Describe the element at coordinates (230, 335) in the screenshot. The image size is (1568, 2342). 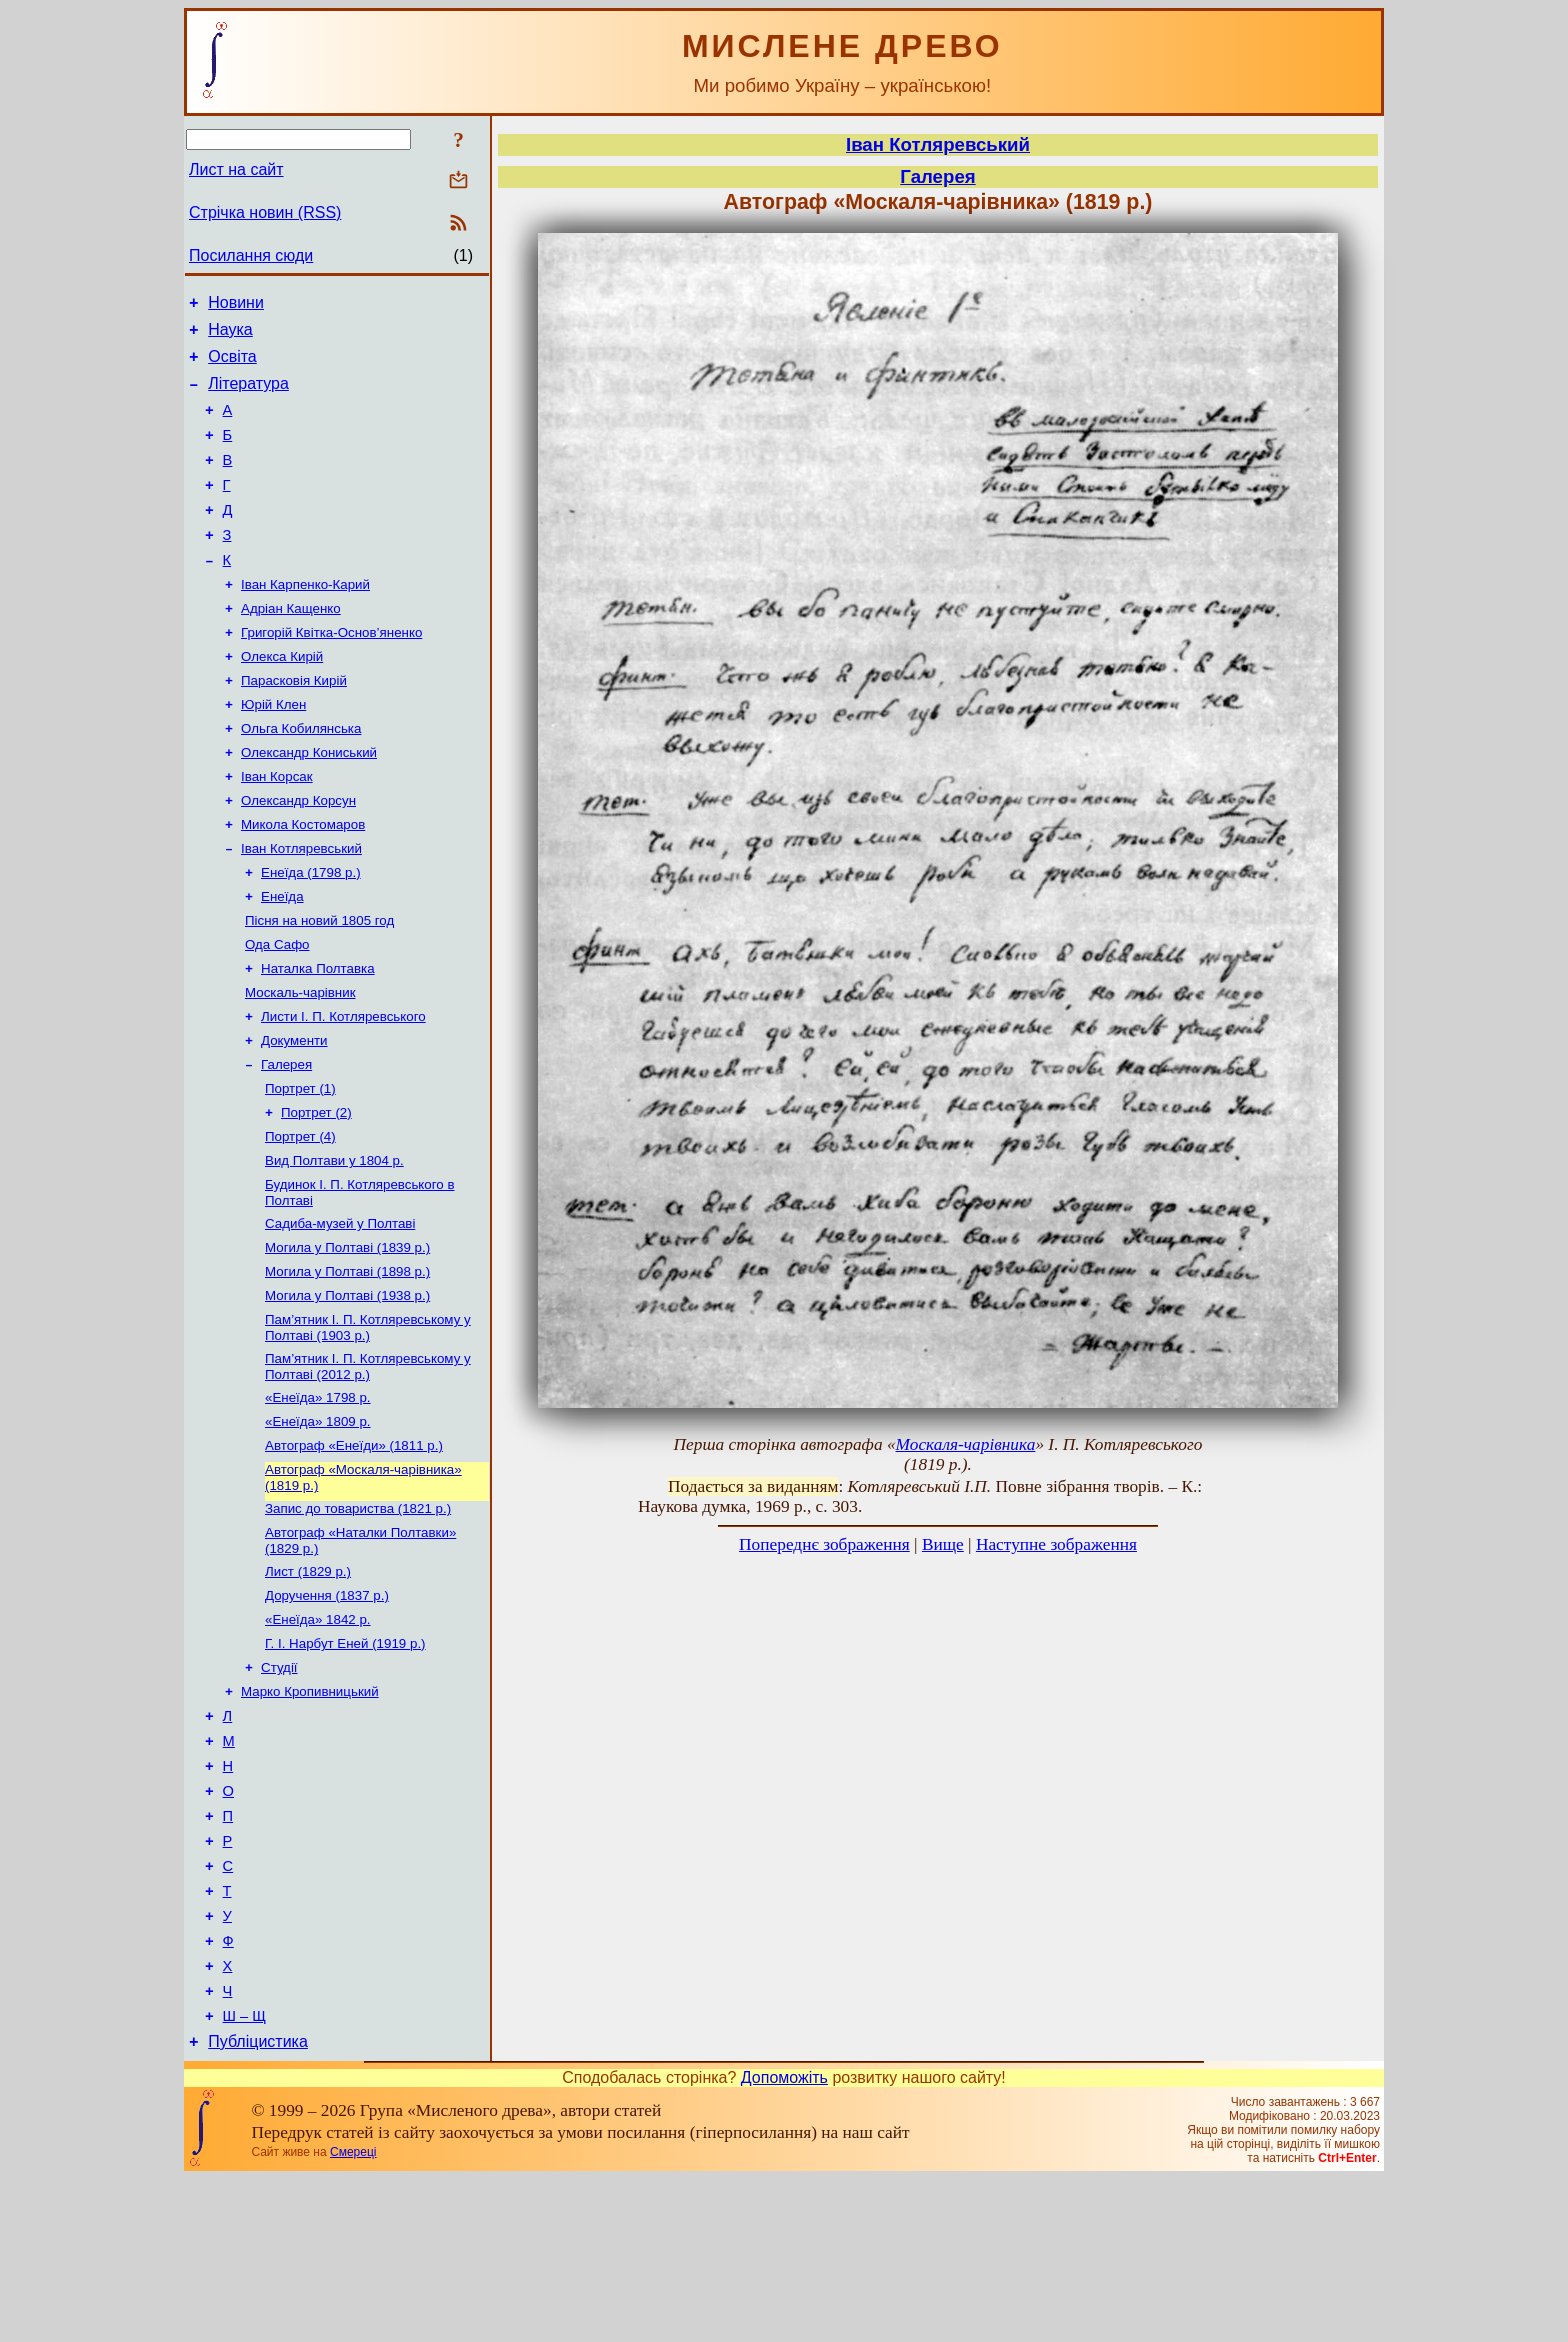
I see `Наука` at that location.